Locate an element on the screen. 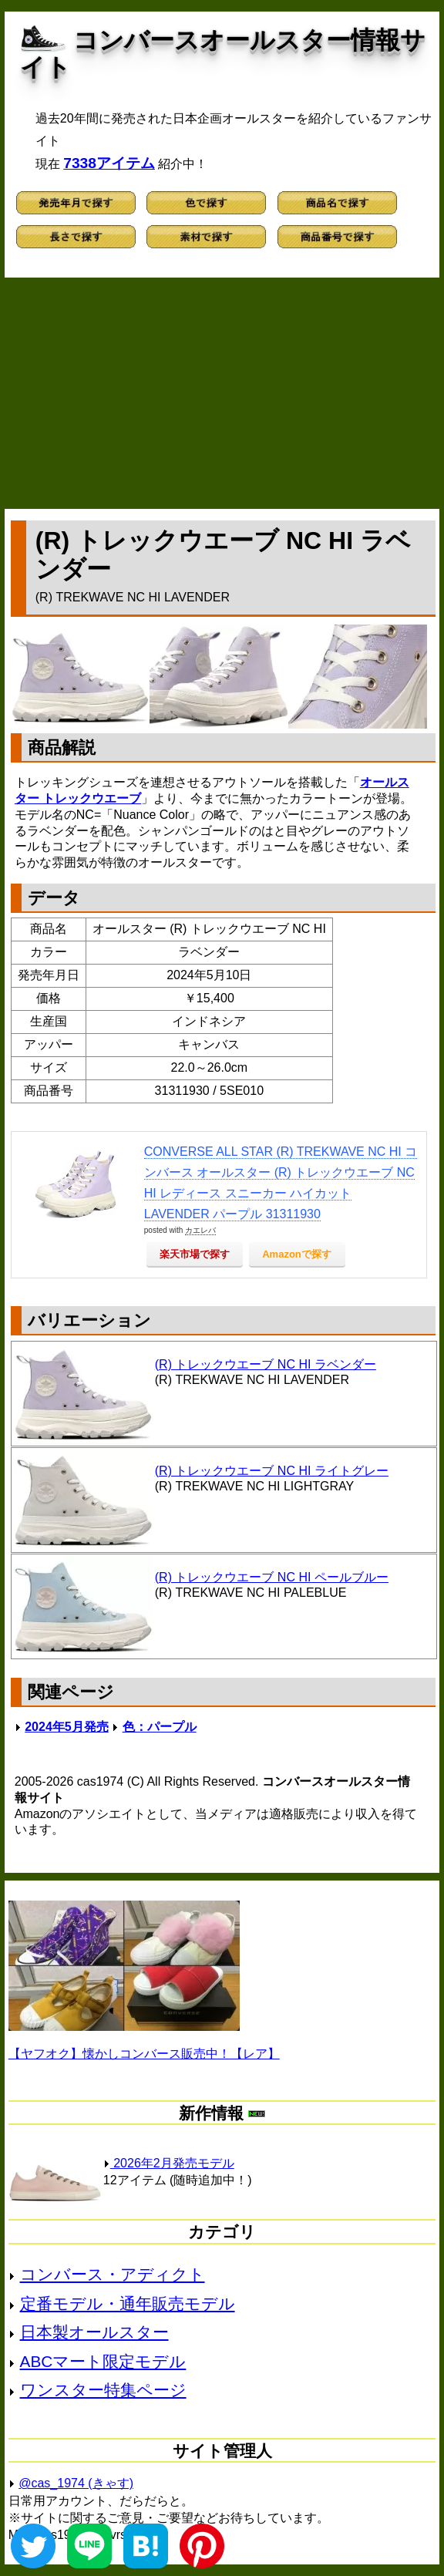  【ヤフオク】懐かしコンバース販売中！【レア】 is located at coordinates (144, 2053).